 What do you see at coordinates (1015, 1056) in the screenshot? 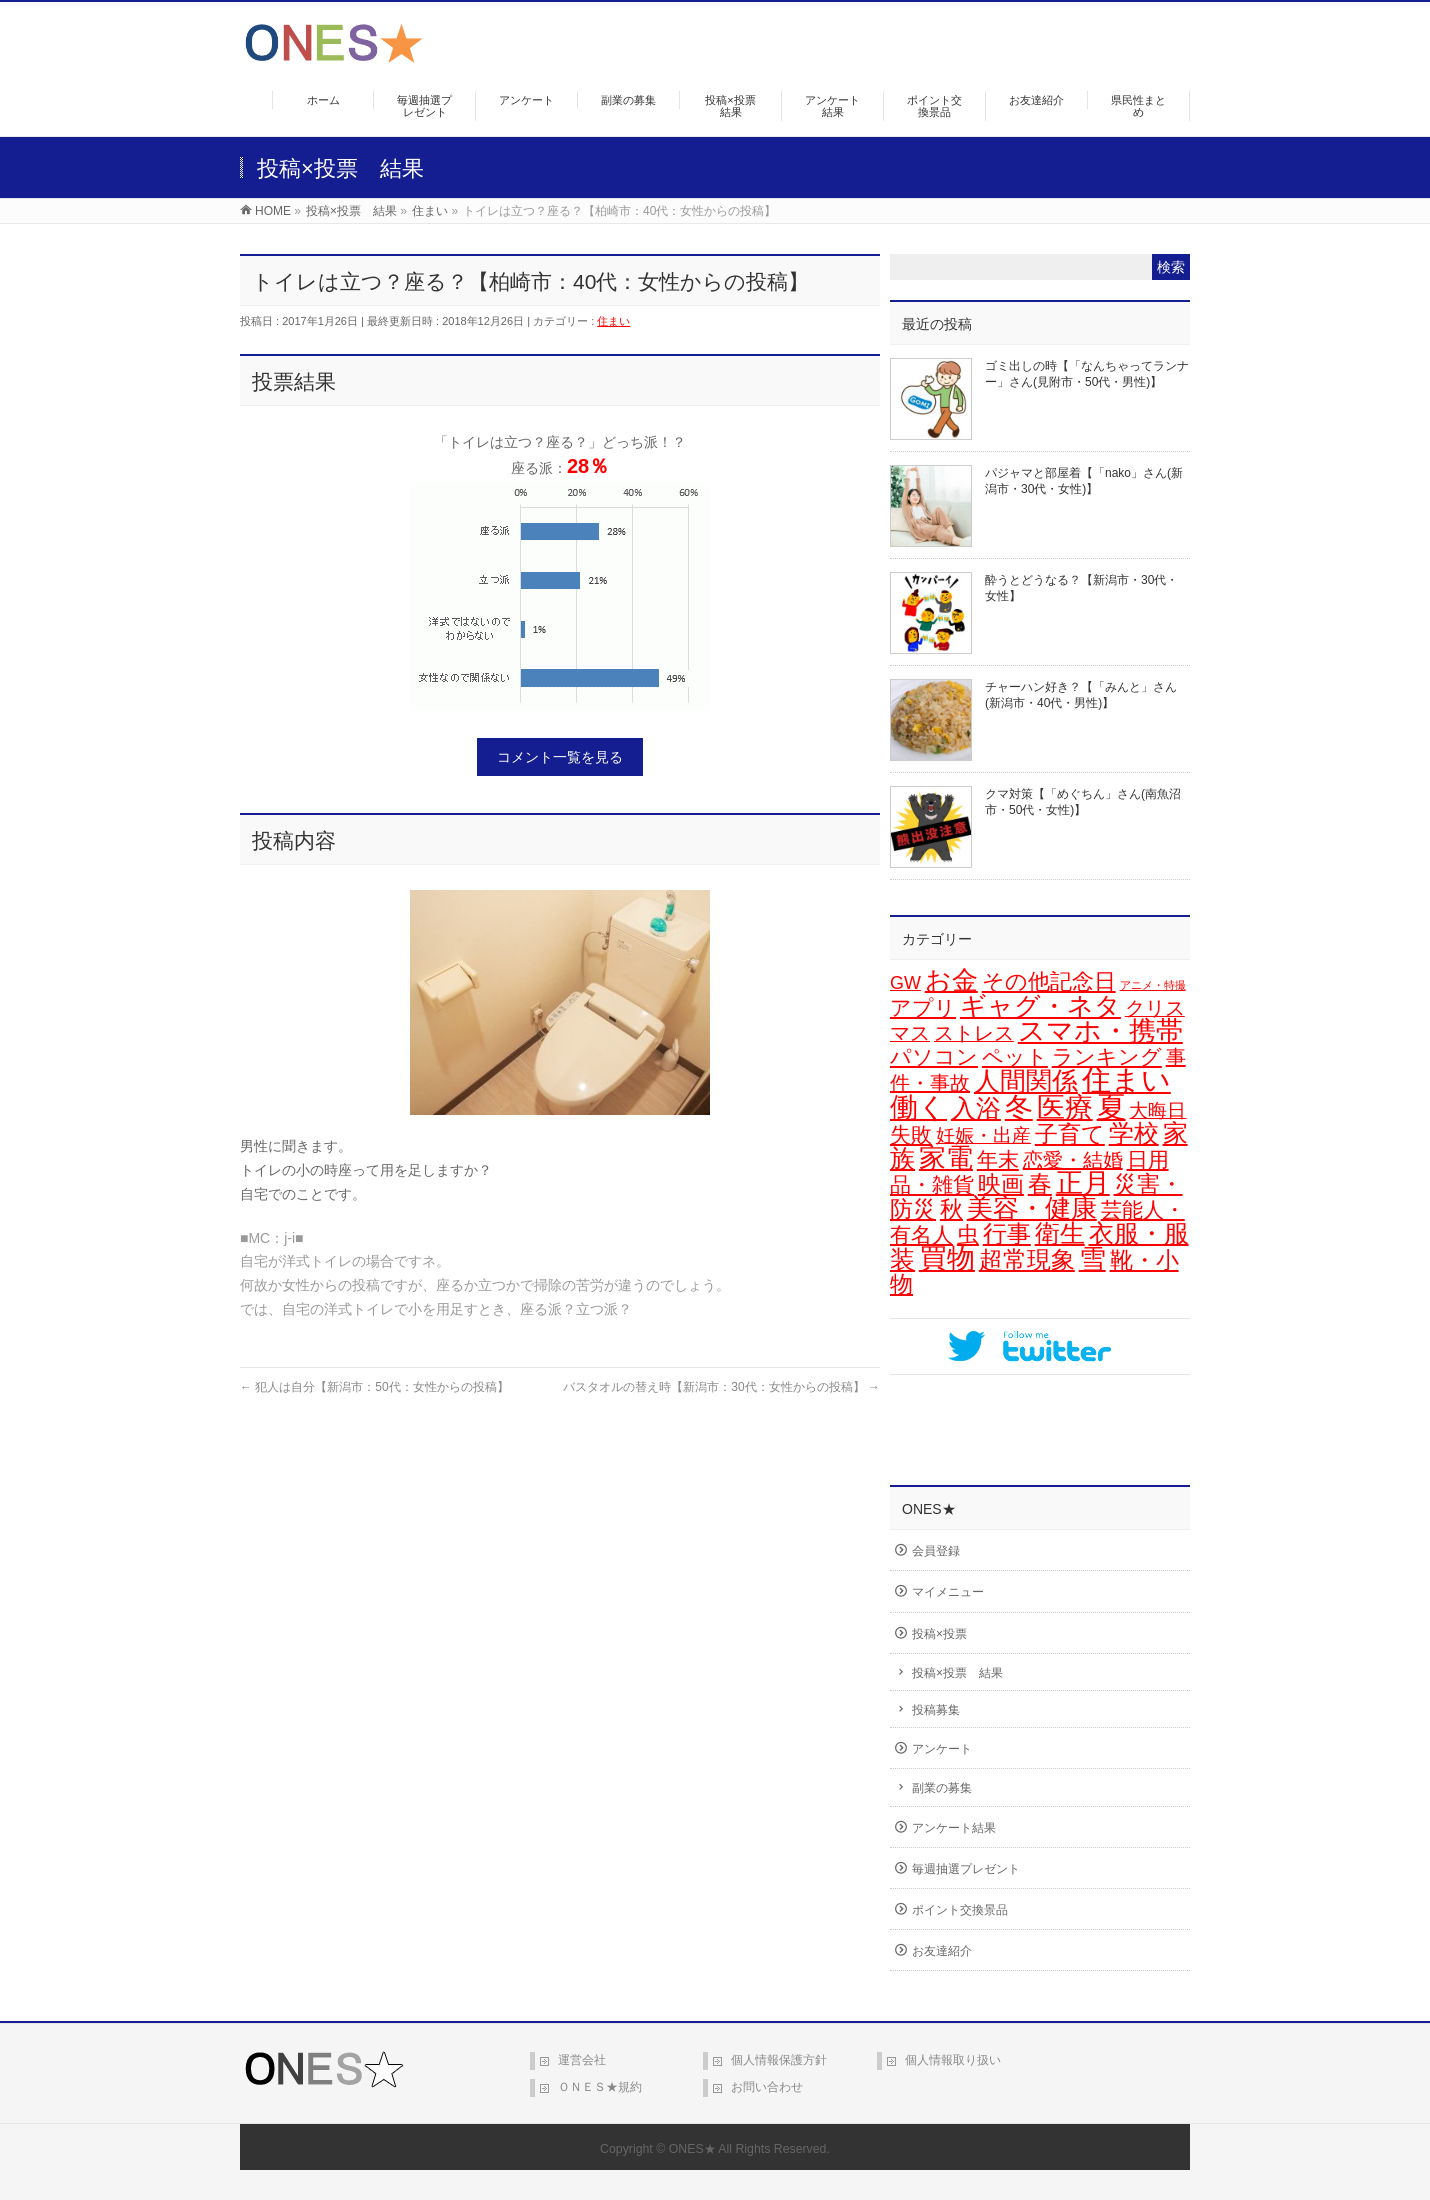
I see `ペット [ペット (18個の項目)]` at bounding box center [1015, 1056].